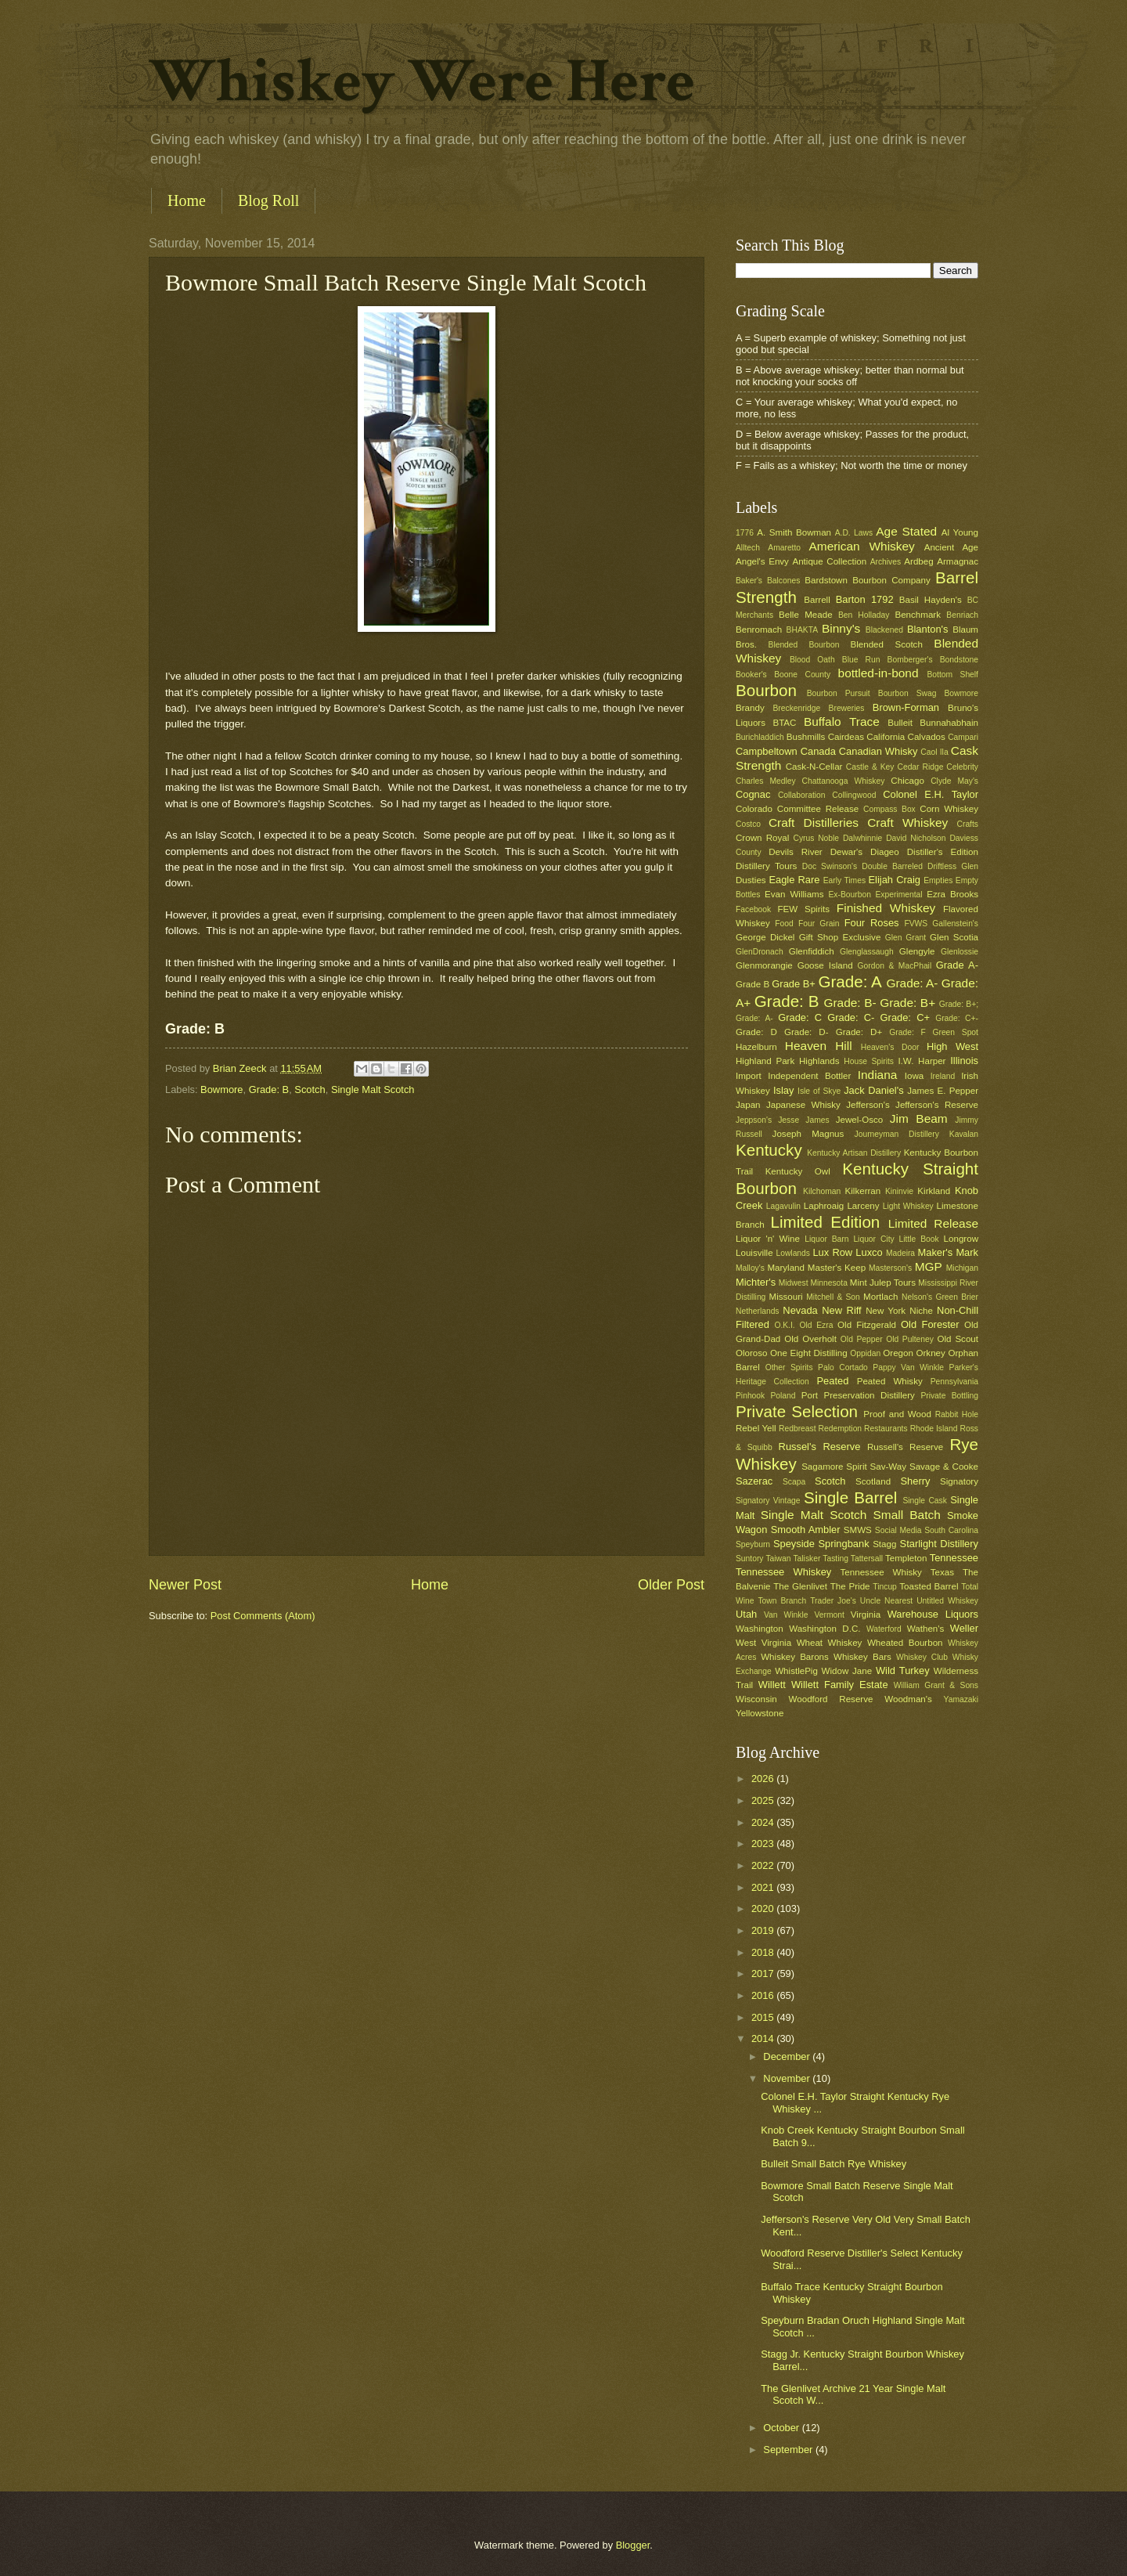  I want to click on Home, so click(186, 200).